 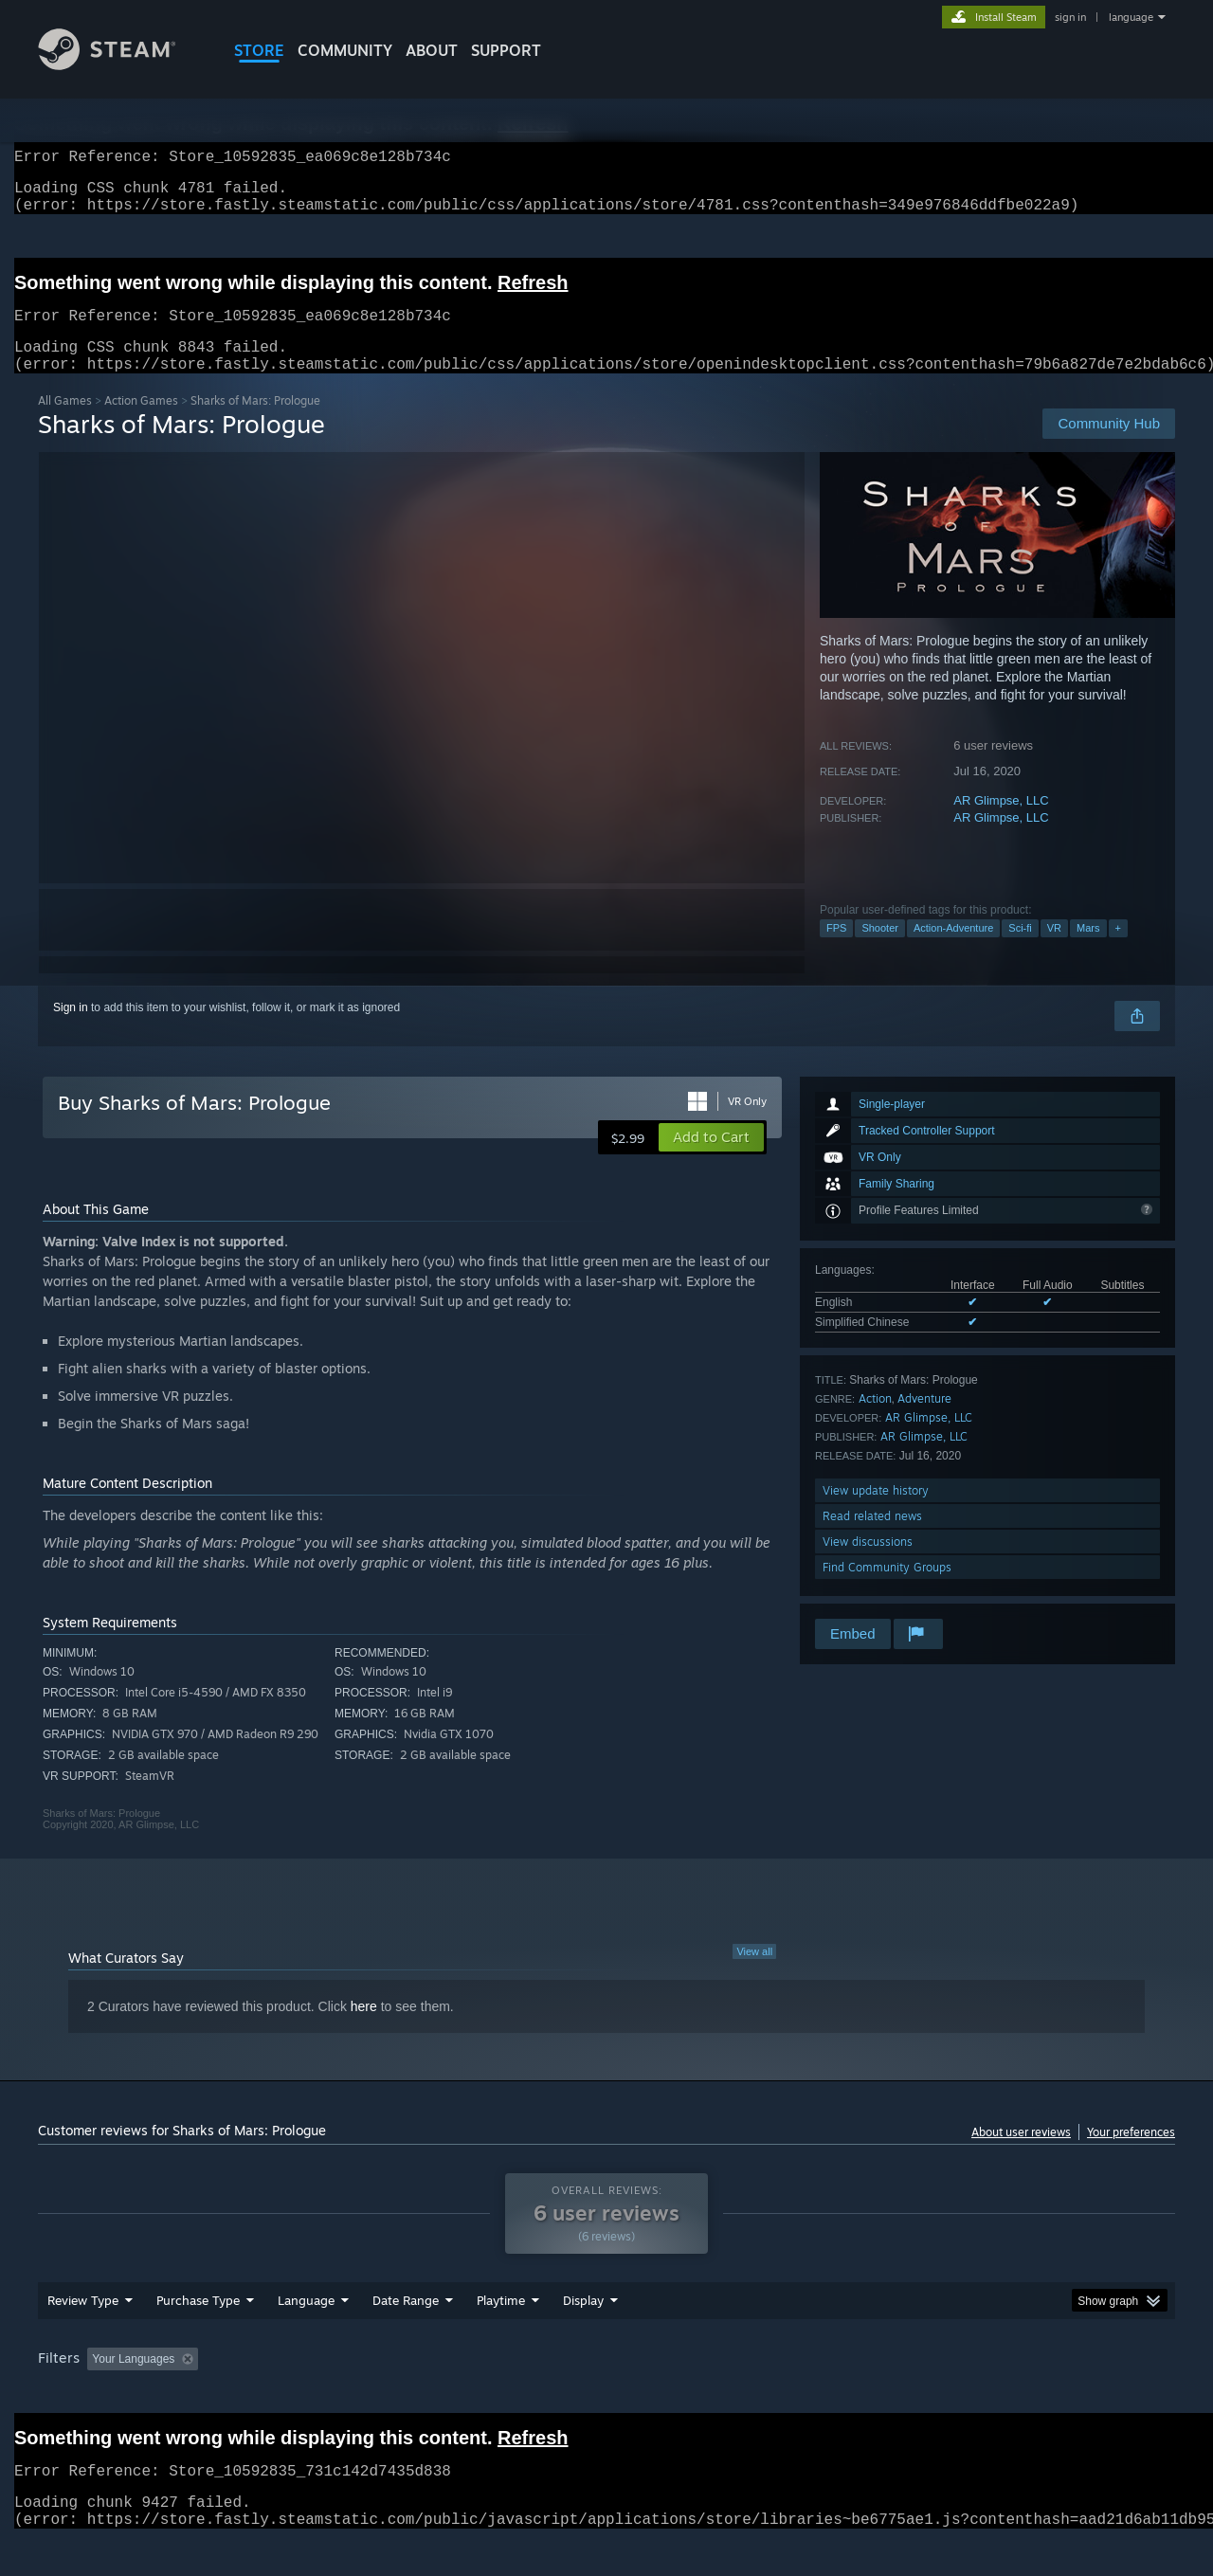 I want to click on Language, so click(x=306, y=2336).